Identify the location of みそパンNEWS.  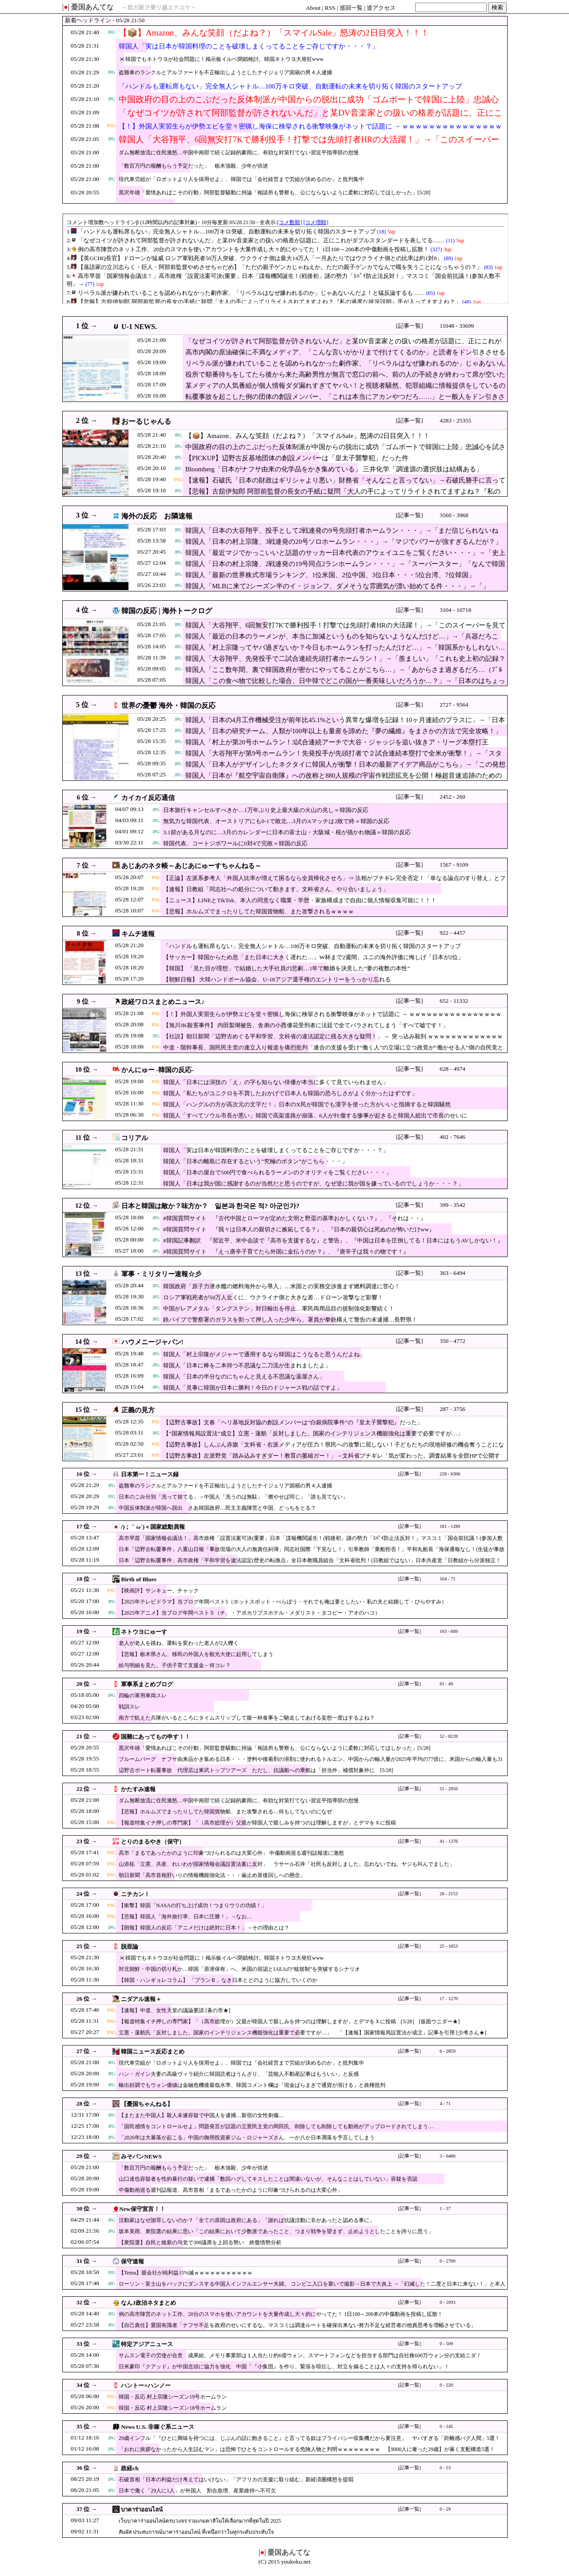
(141, 2156).